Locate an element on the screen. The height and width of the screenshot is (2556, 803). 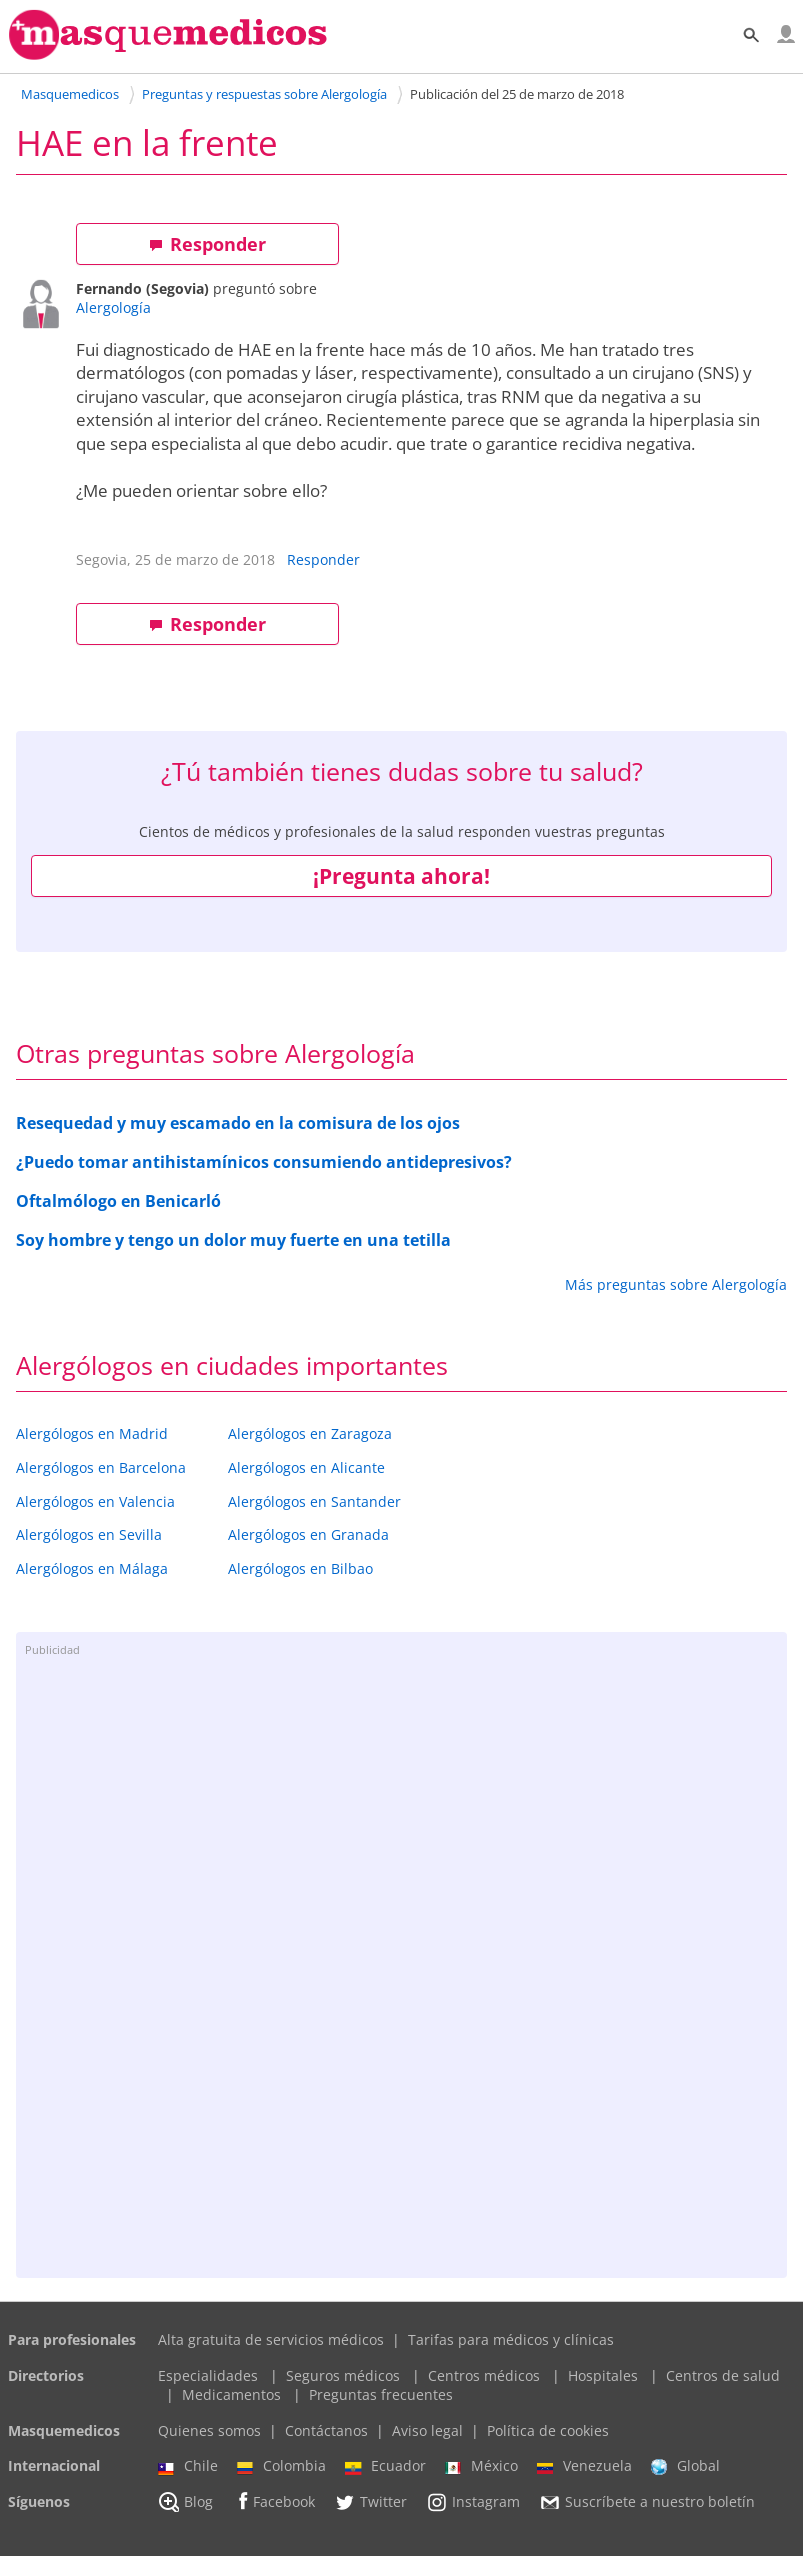
Centros de salud is located at coordinates (723, 2375).